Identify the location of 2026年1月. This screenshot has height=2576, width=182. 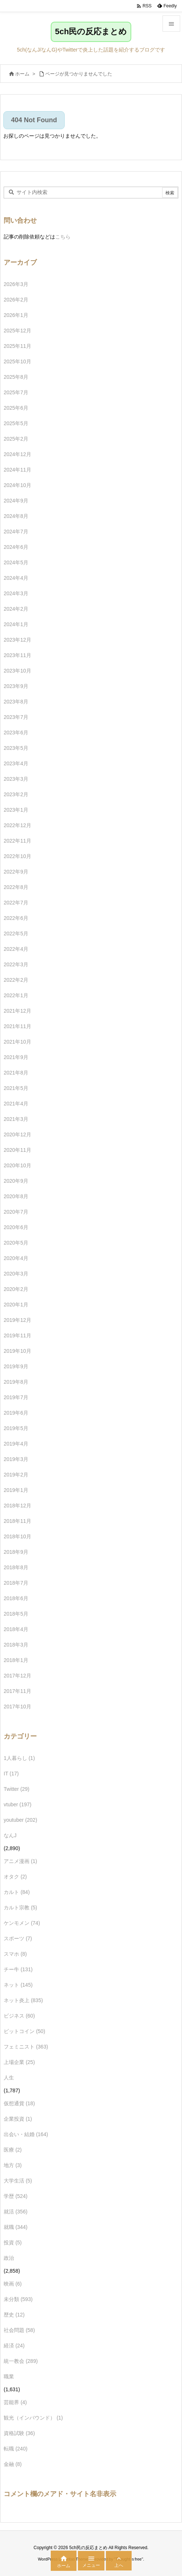
(16, 315).